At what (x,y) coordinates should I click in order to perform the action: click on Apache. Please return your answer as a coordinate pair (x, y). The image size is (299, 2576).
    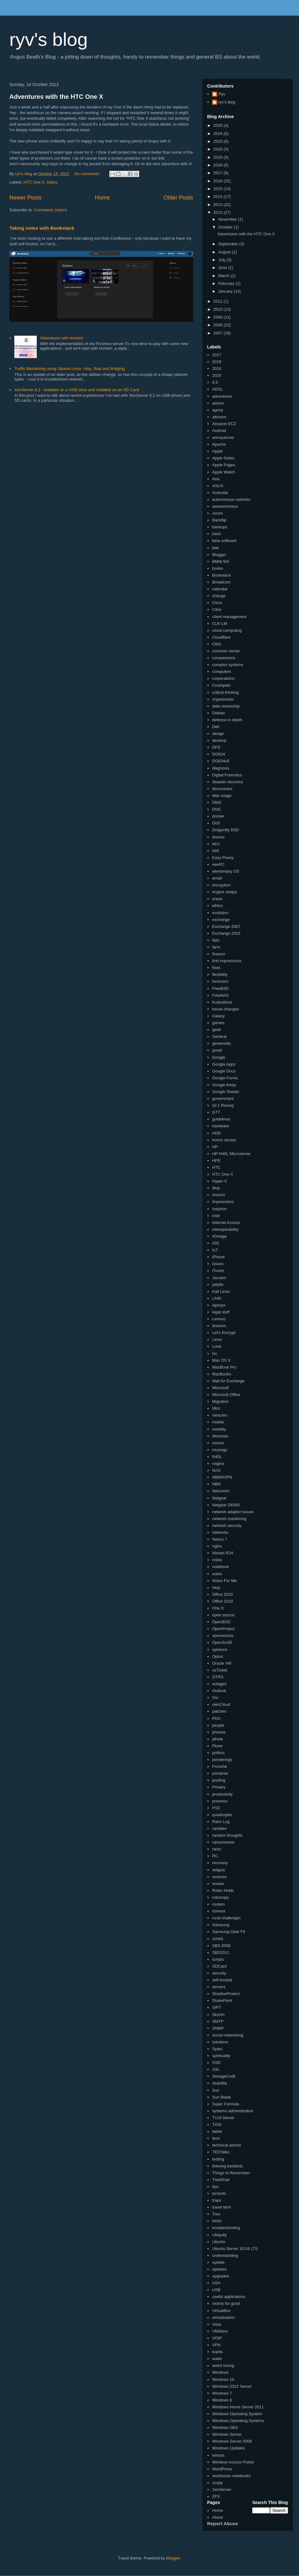
    Looking at the image, I should click on (219, 444).